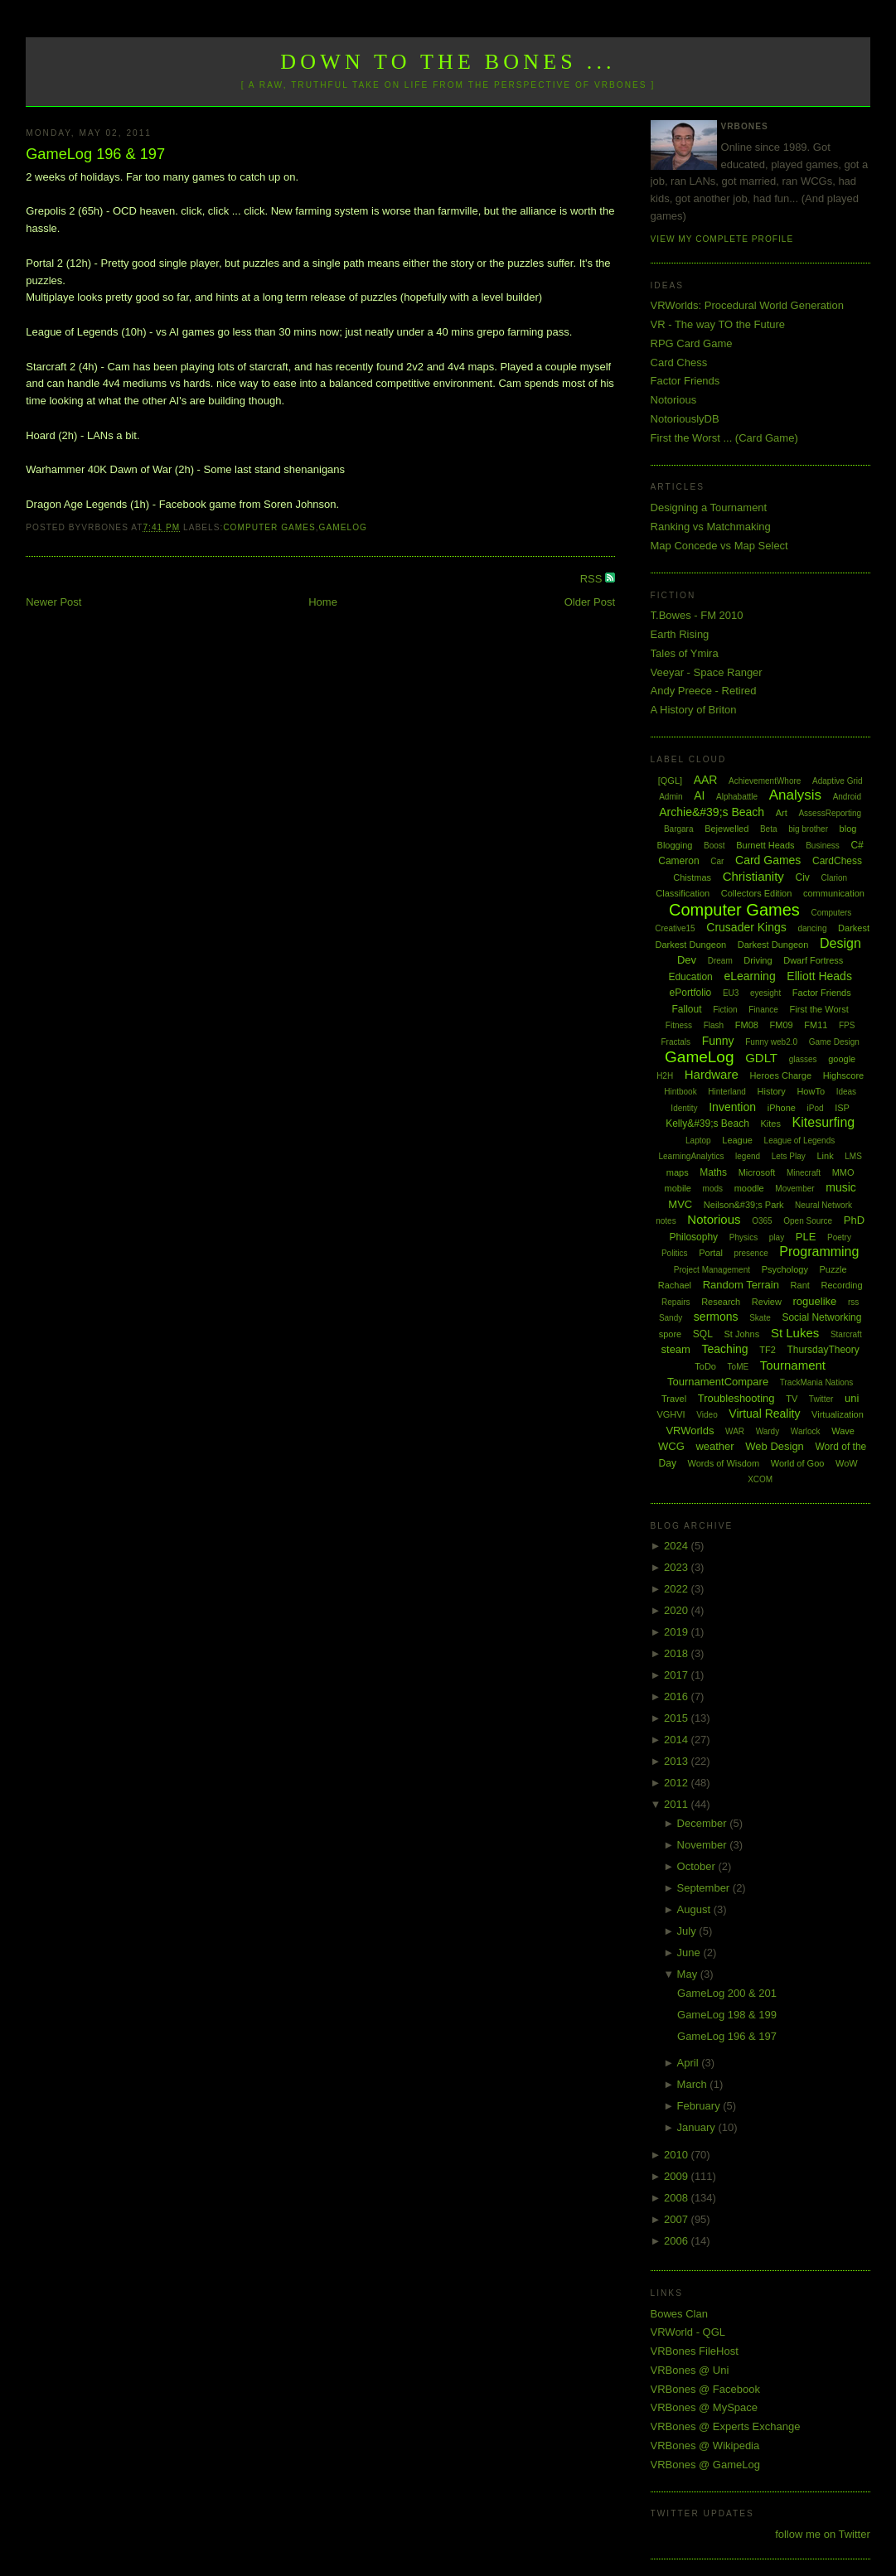  What do you see at coordinates (712, 1074) in the screenshot?
I see `Hardware` at bounding box center [712, 1074].